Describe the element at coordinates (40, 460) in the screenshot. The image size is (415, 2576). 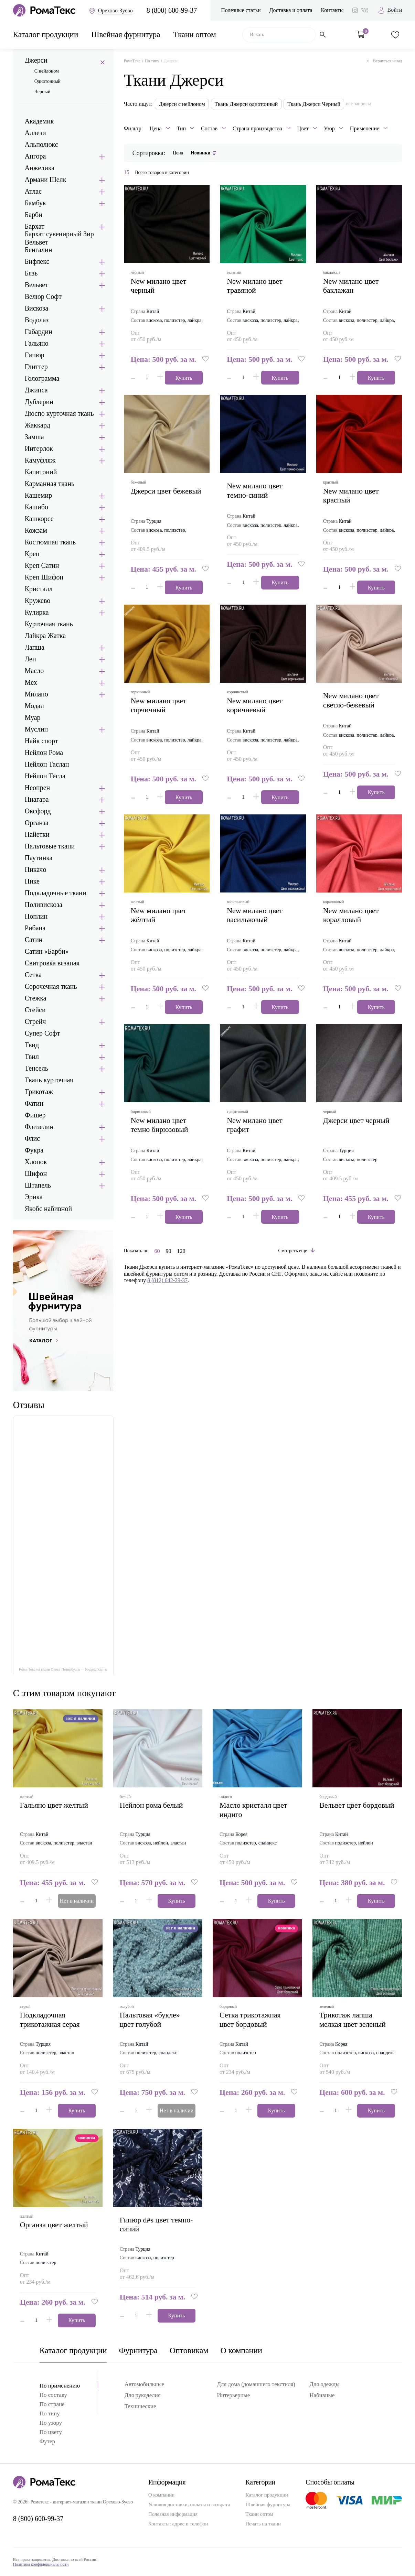
I see `Камуфляж` at that location.